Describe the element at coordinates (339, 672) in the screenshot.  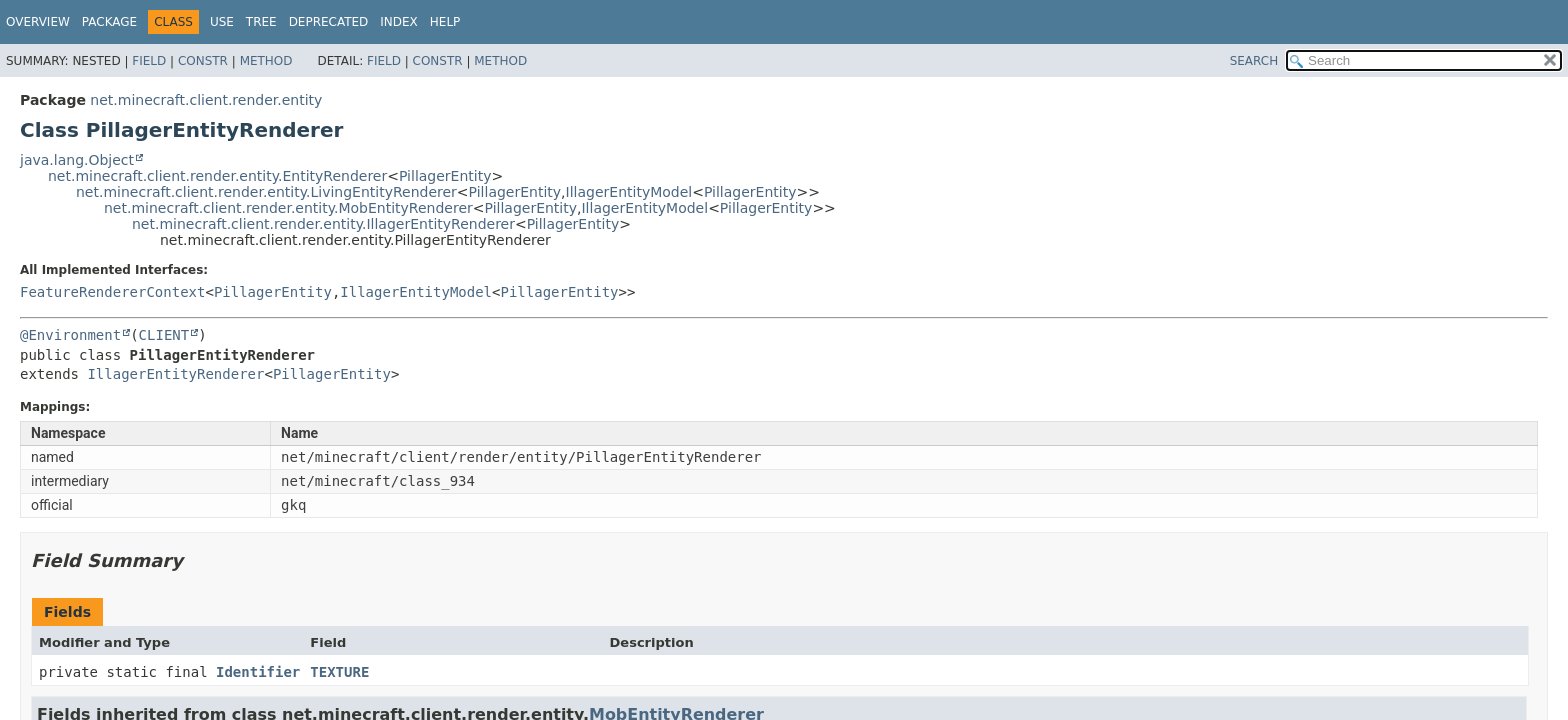
I see `TEXTURE` at that location.